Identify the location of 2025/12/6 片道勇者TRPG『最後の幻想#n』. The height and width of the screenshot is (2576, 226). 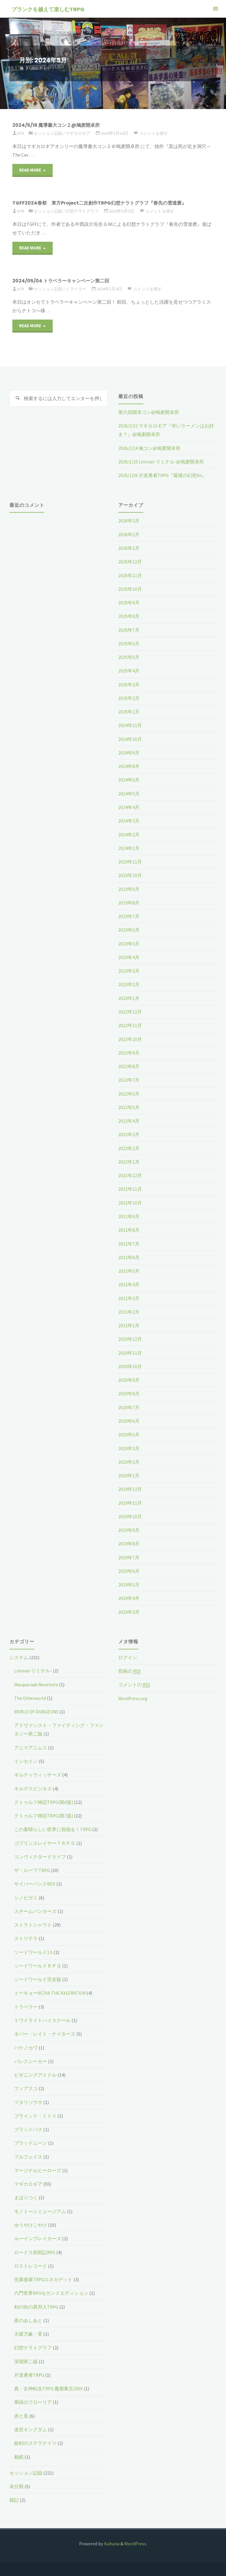
(163, 475).